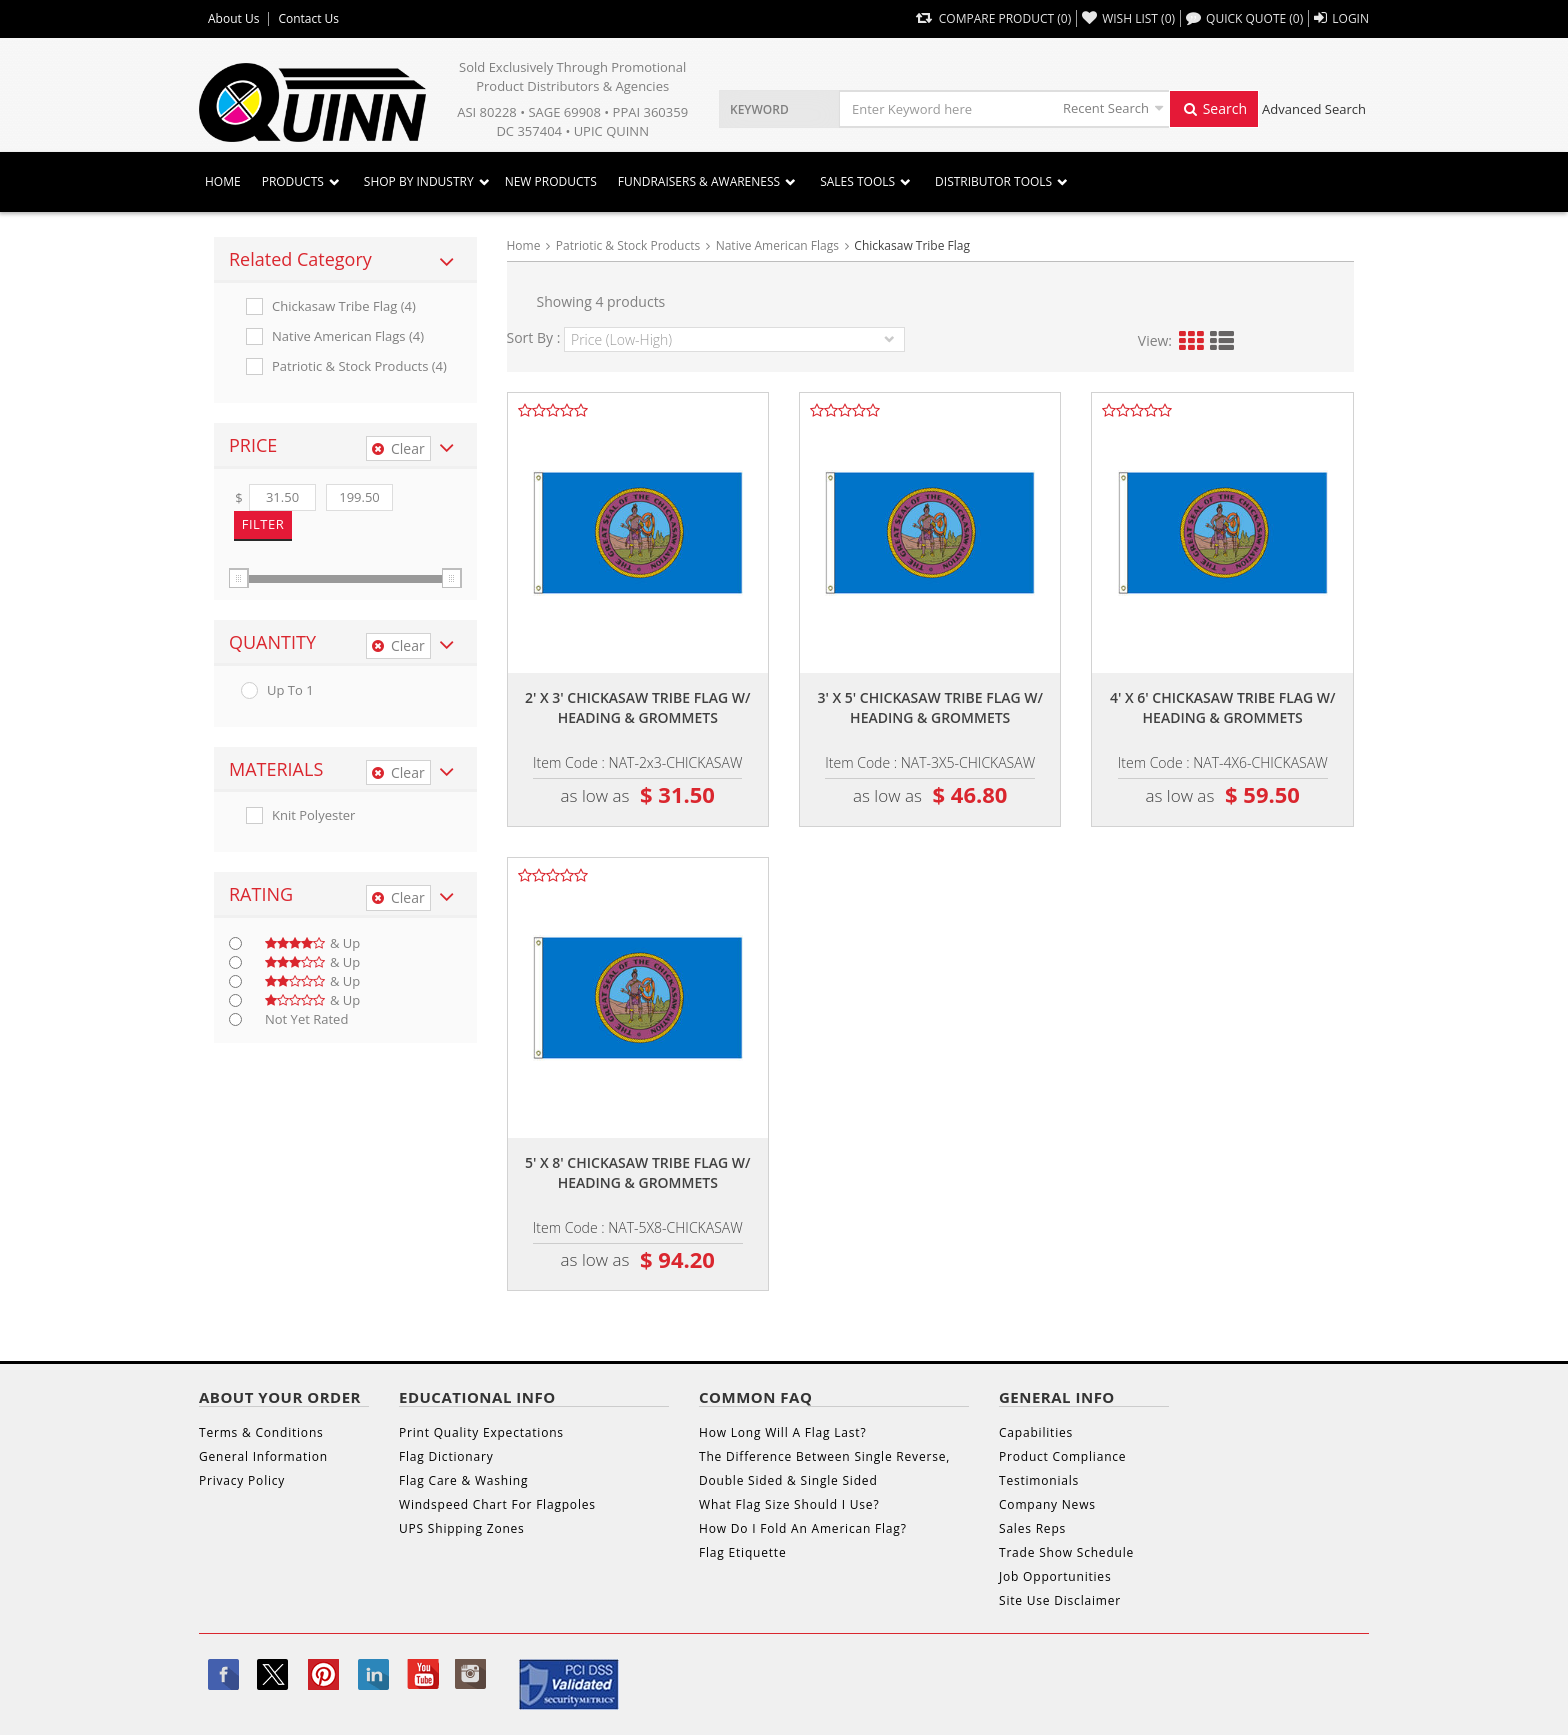  What do you see at coordinates (419, 181) in the screenshot?
I see `SHOP BY INDUSTRY` at bounding box center [419, 181].